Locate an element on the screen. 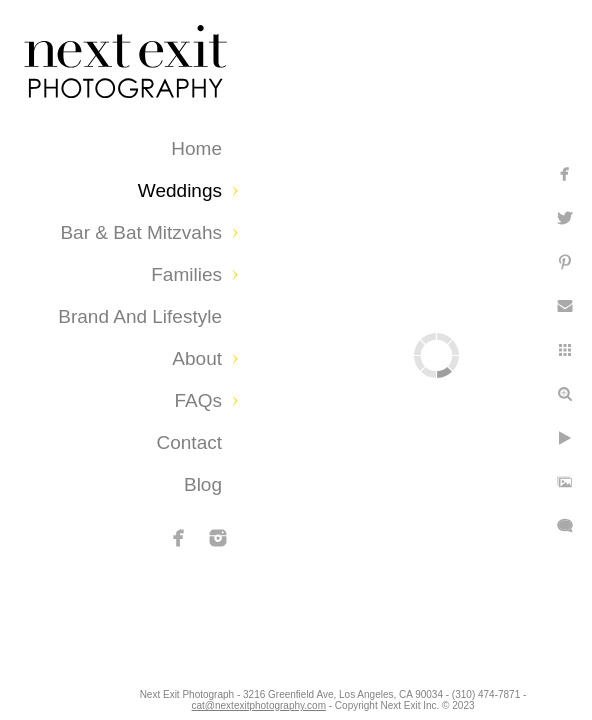 This screenshot has height=720, width=592. Bar & Bat Mitzvahs is located at coordinates (141, 232).